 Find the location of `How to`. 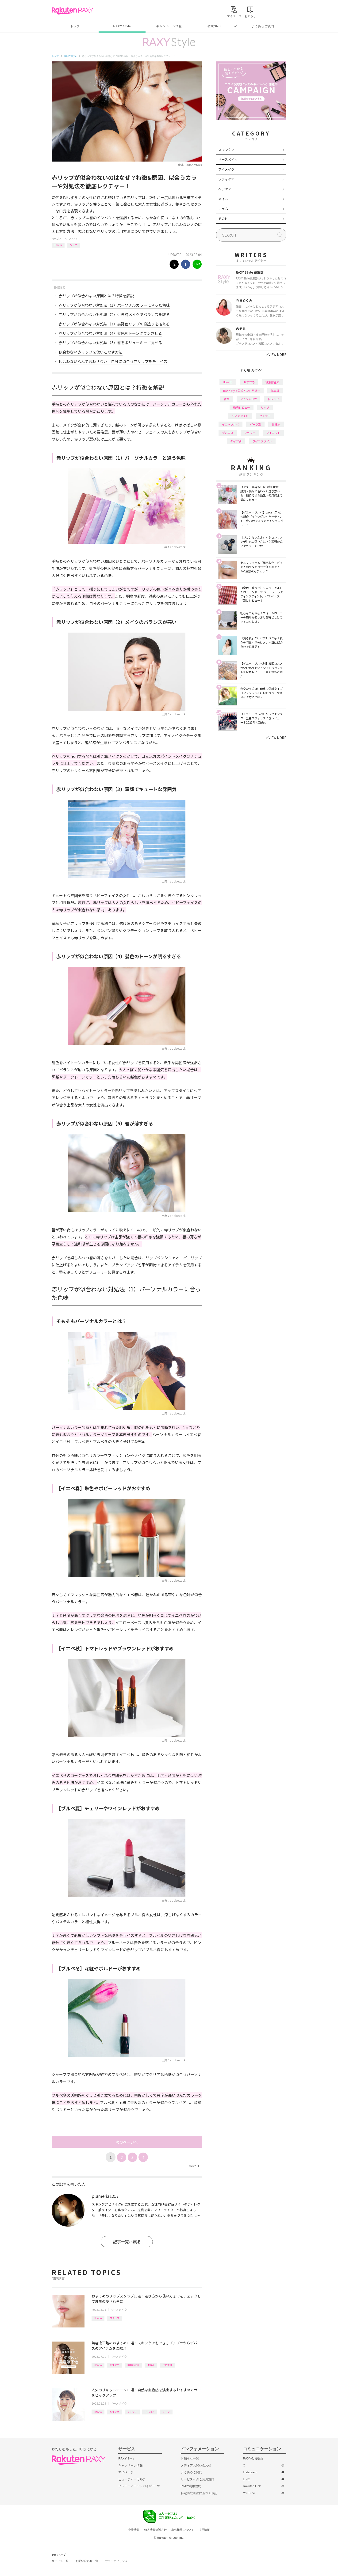

How to is located at coordinates (58, 245).